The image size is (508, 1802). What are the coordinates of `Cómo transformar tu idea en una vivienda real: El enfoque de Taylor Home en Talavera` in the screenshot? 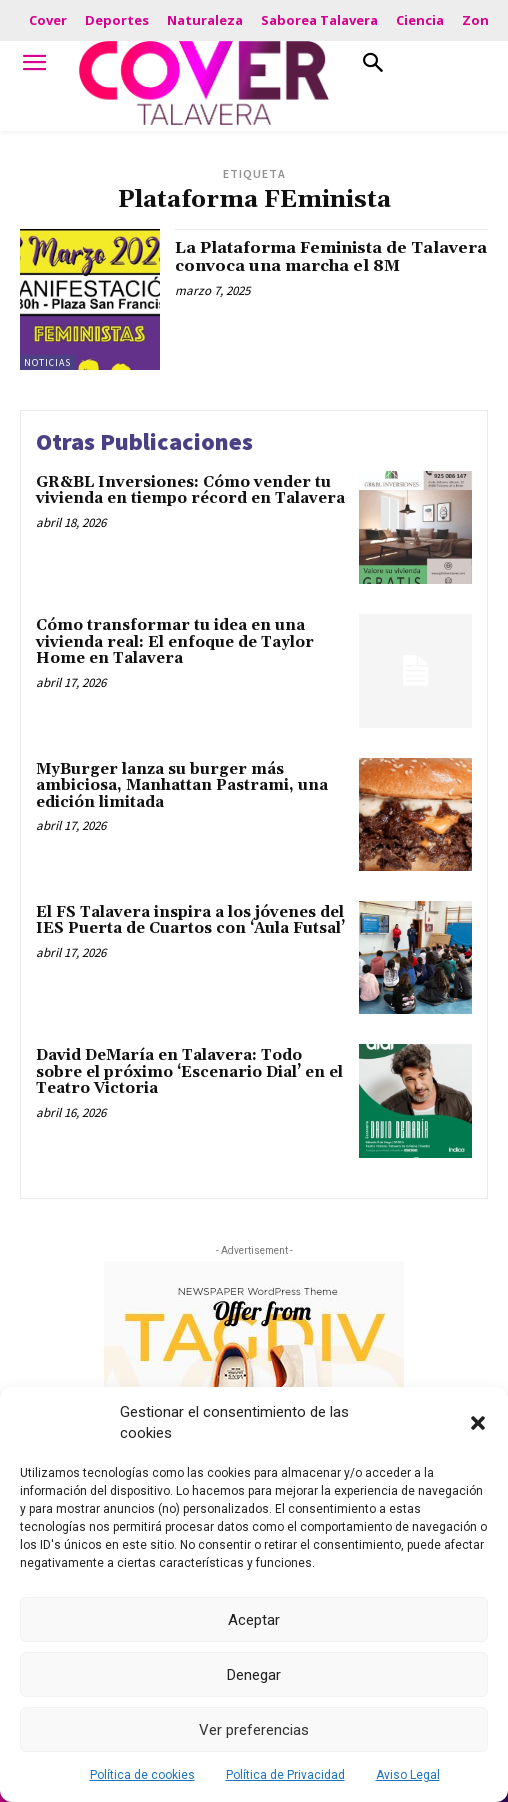 It's located at (175, 642).